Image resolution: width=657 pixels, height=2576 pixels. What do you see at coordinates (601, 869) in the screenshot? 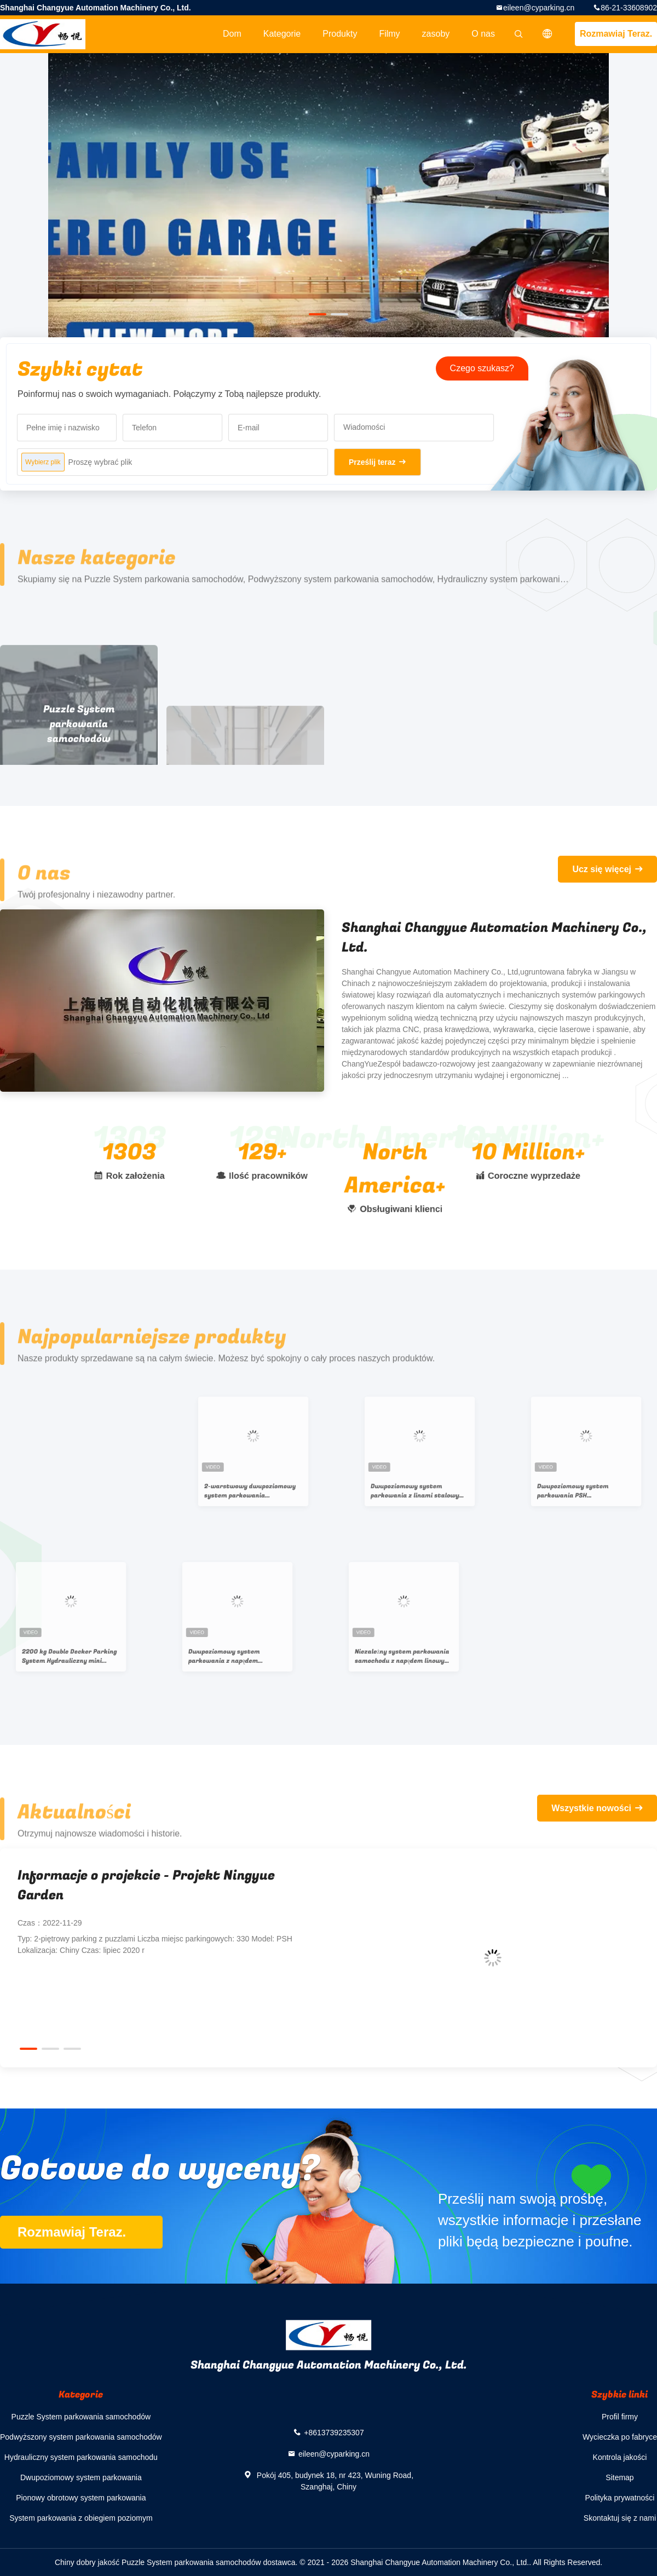
I see `Ucz się więcej` at bounding box center [601, 869].